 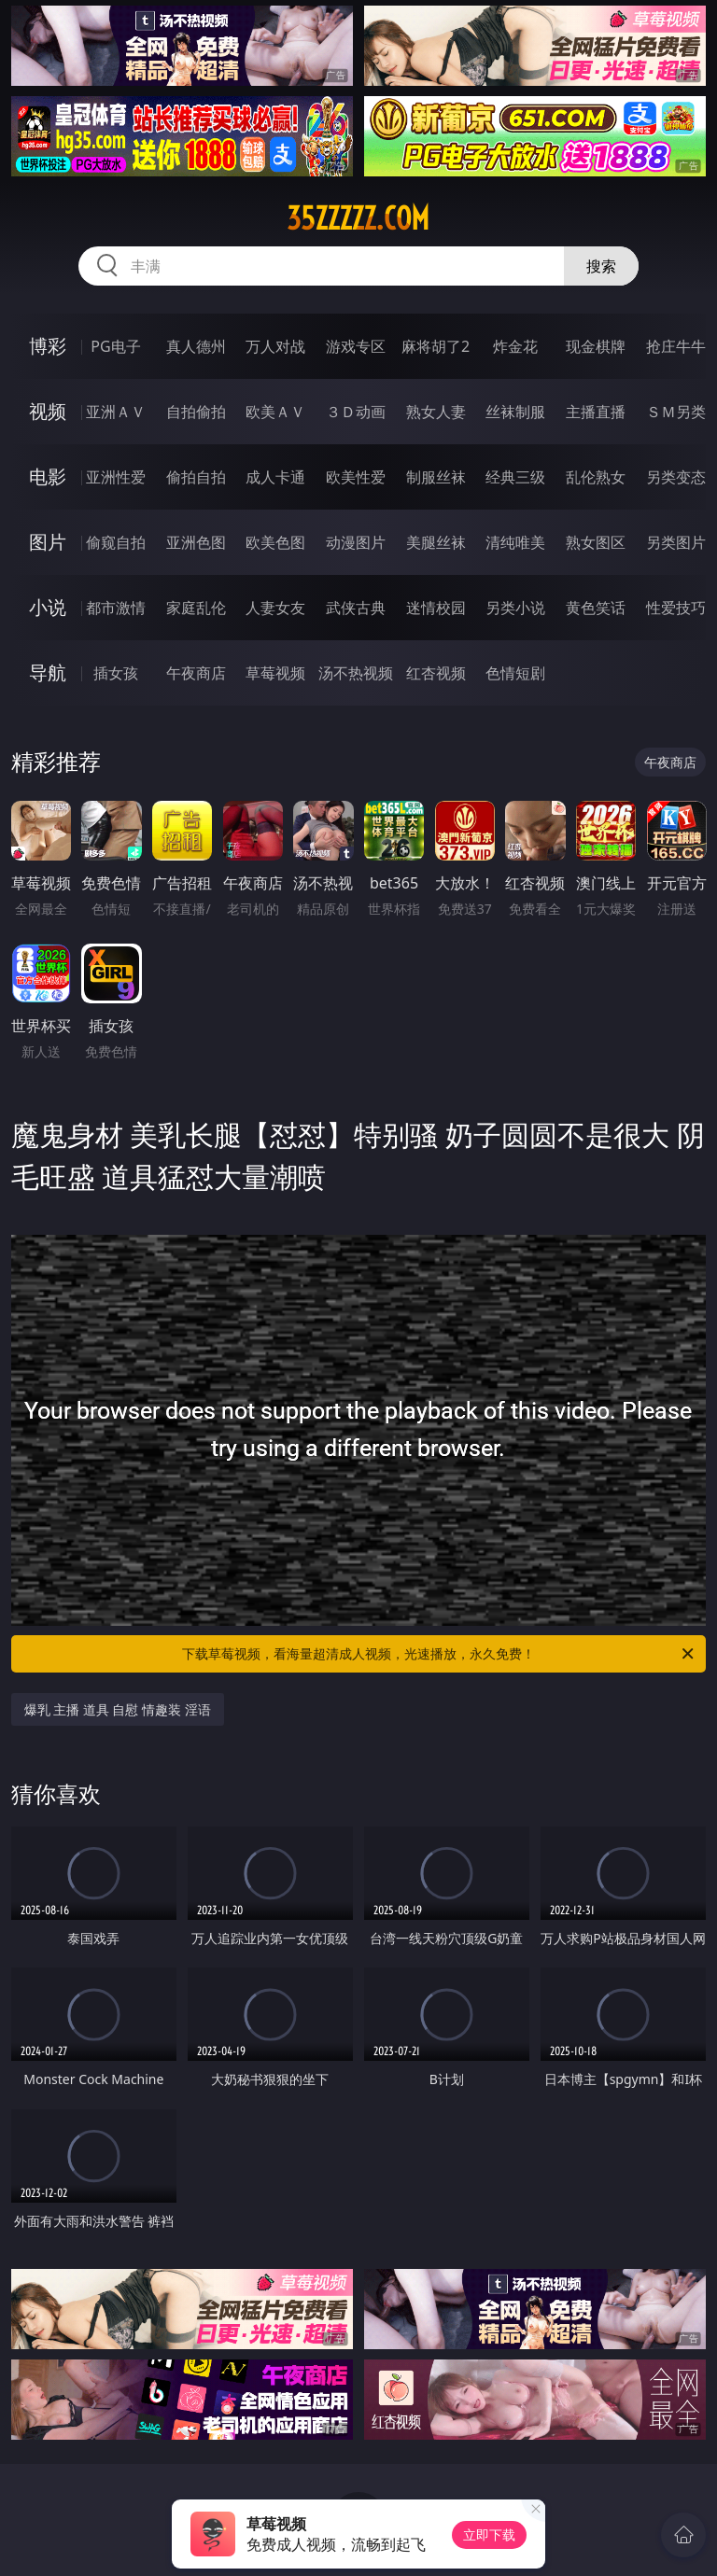 What do you see at coordinates (436, 542) in the screenshot?
I see `美腿丝袜` at bounding box center [436, 542].